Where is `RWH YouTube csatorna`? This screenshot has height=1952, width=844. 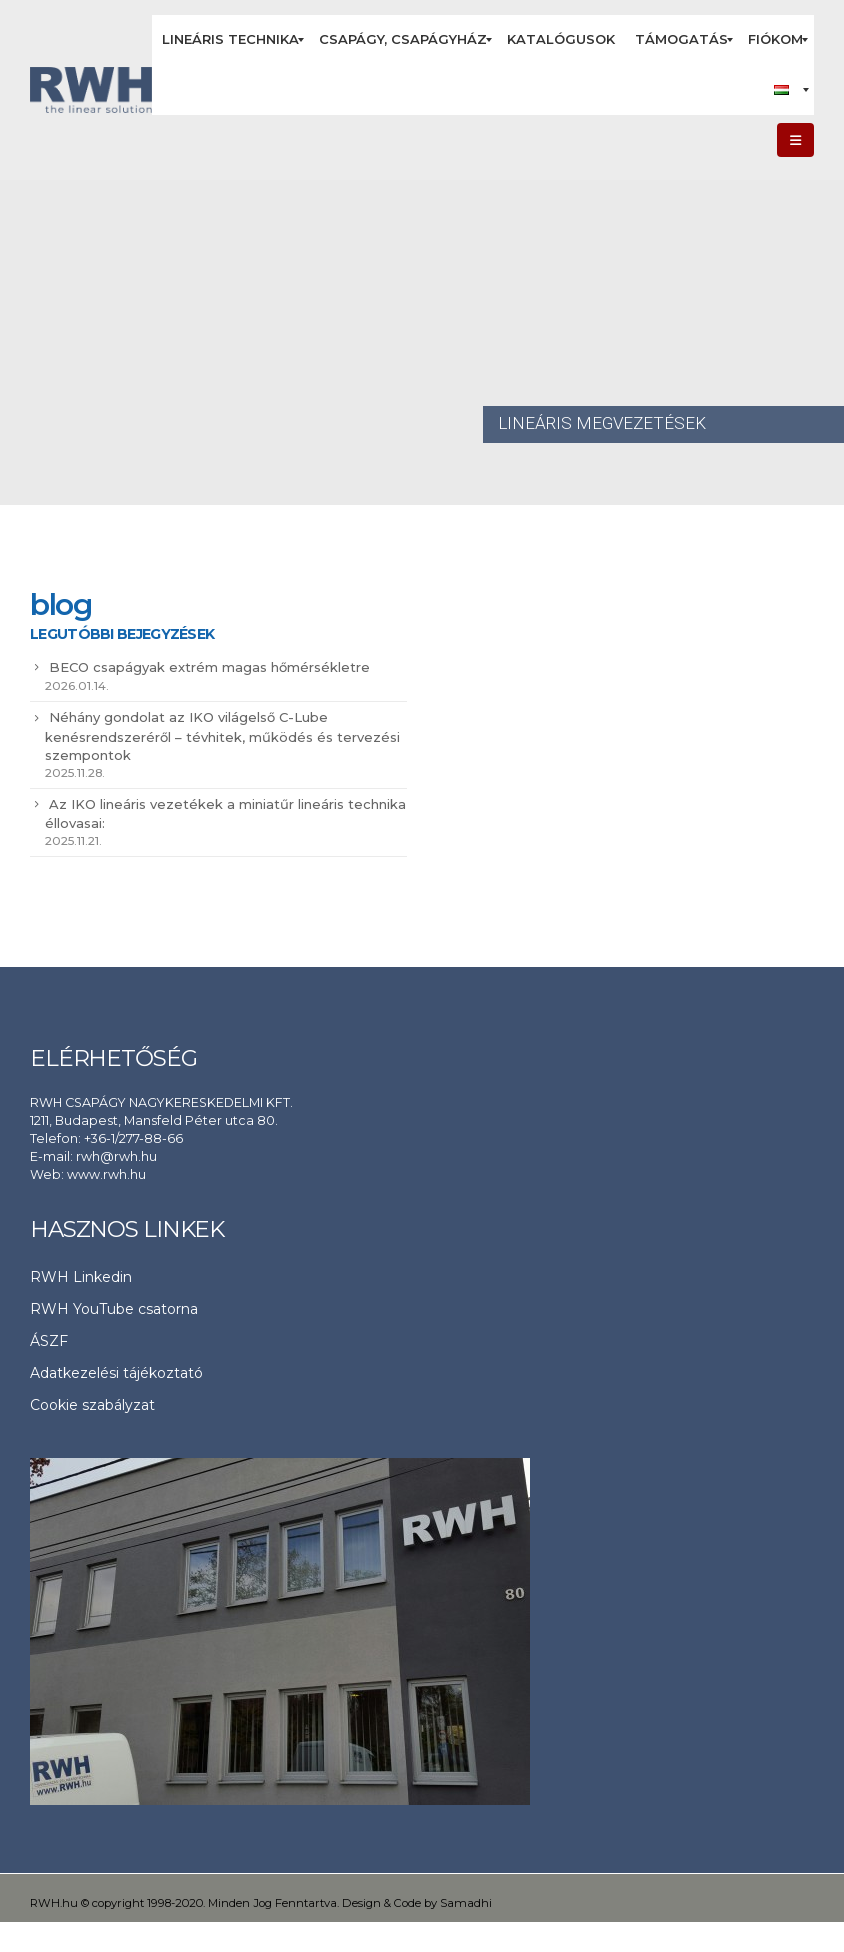
RWH YouTube csatorna is located at coordinates (114, 1309).